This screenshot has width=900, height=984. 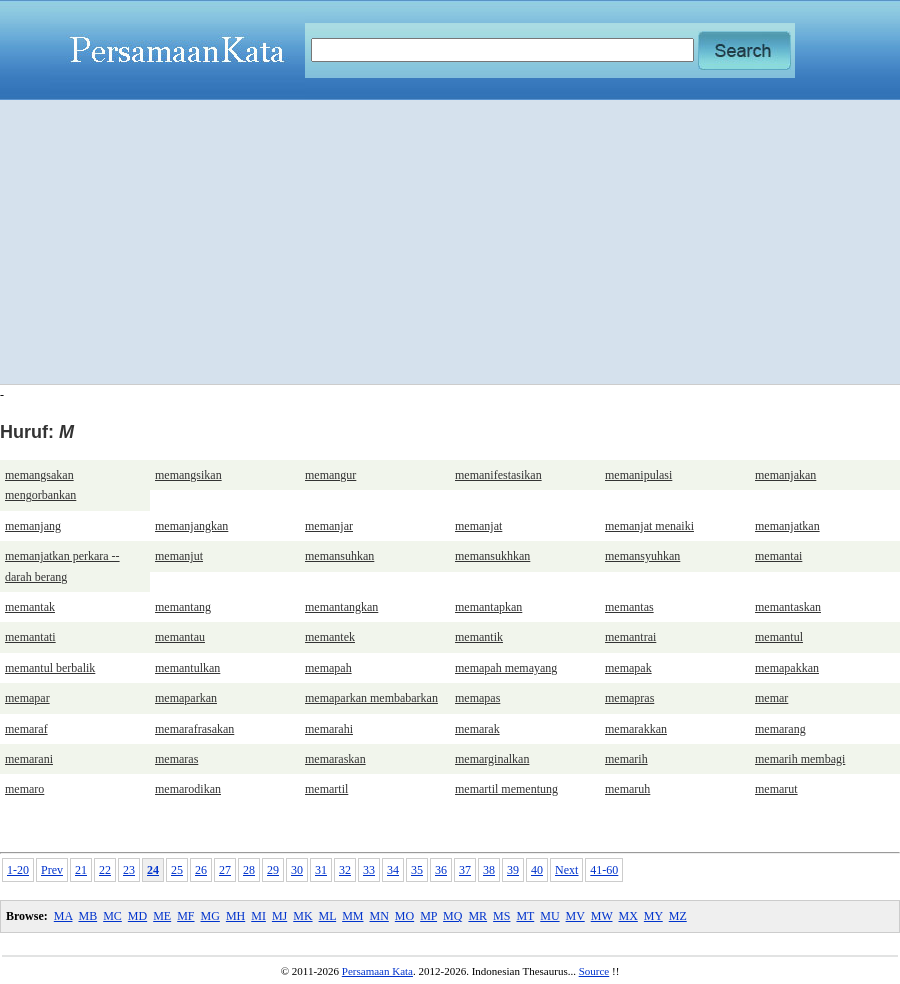 I want to click on memarafrasakan, so click(x=194, y=729).